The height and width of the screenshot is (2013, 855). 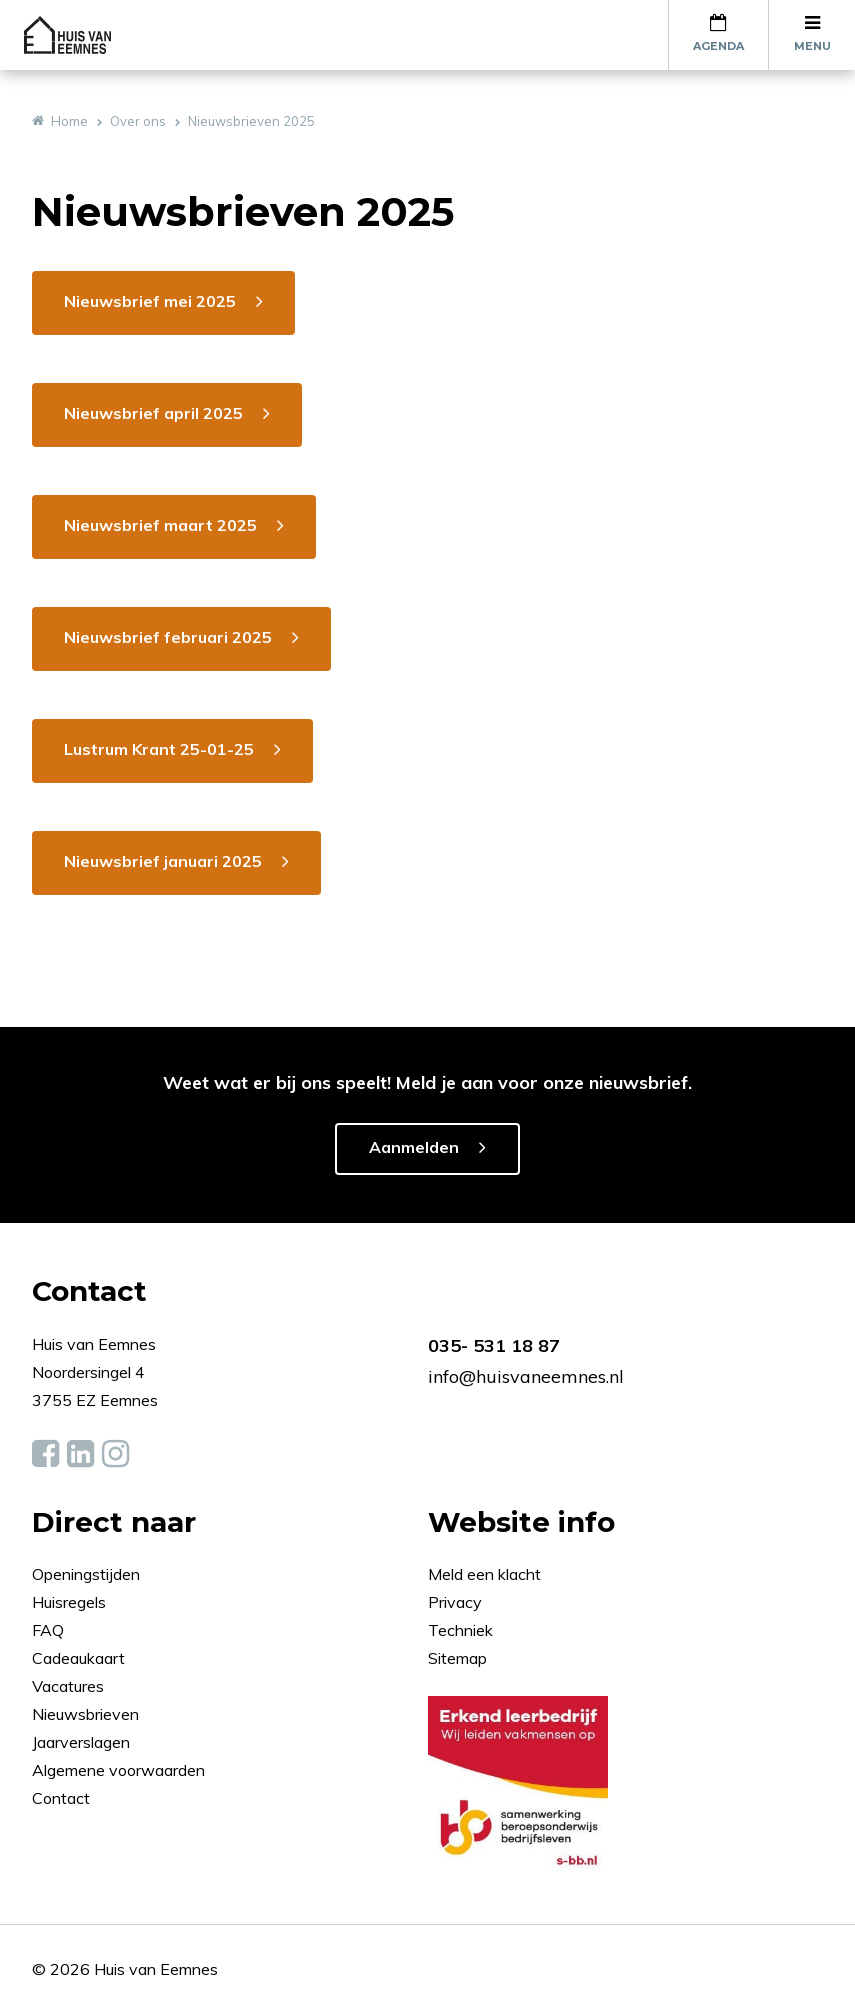 I want to click on Aanmelden, so click(x=414, y=1147).